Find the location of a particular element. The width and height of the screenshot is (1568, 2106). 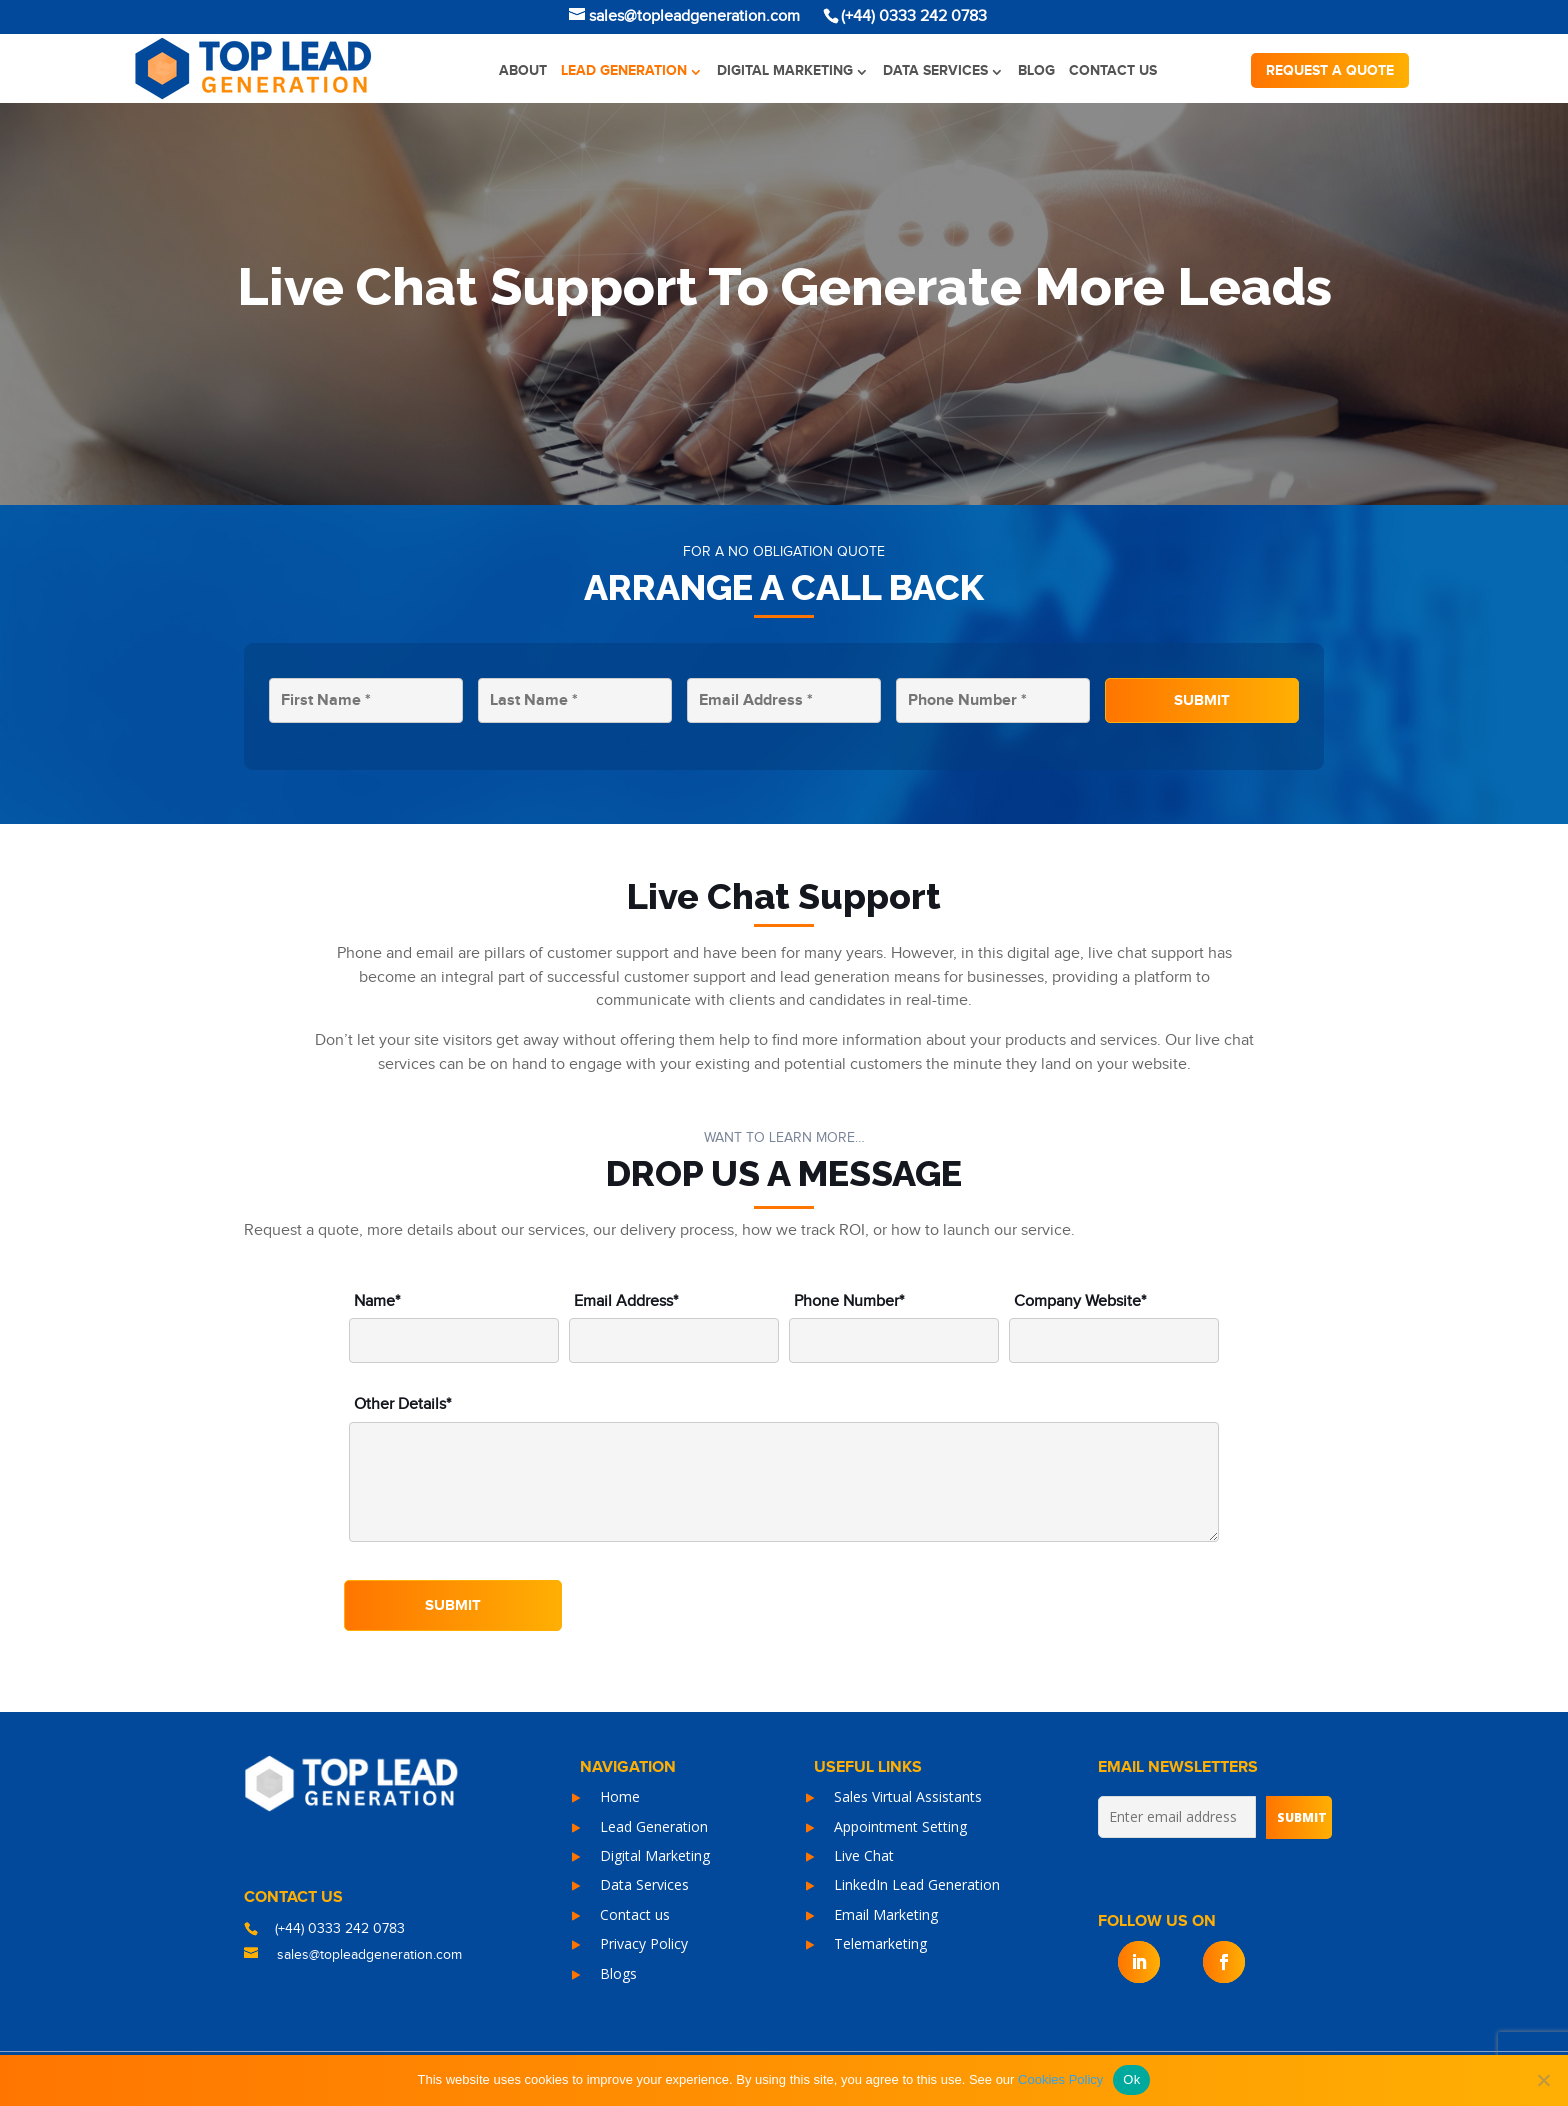

Blog is located at coordinates (1036, 70).